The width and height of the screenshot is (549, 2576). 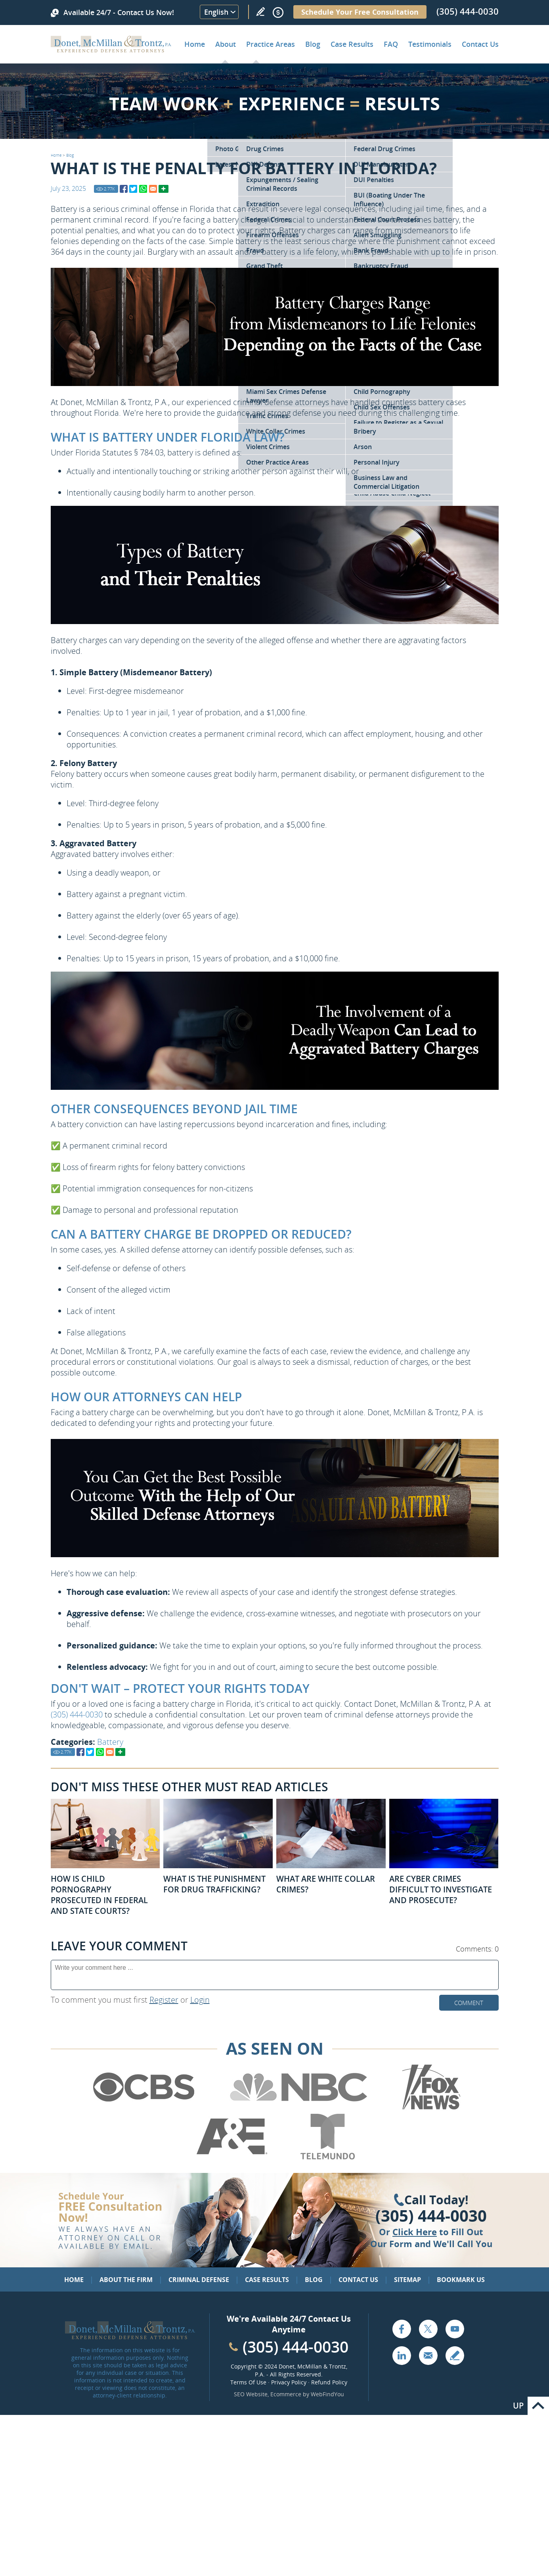 I want to click on Practice Areas [Go to Practice Areas], so click(x=270, y=44).